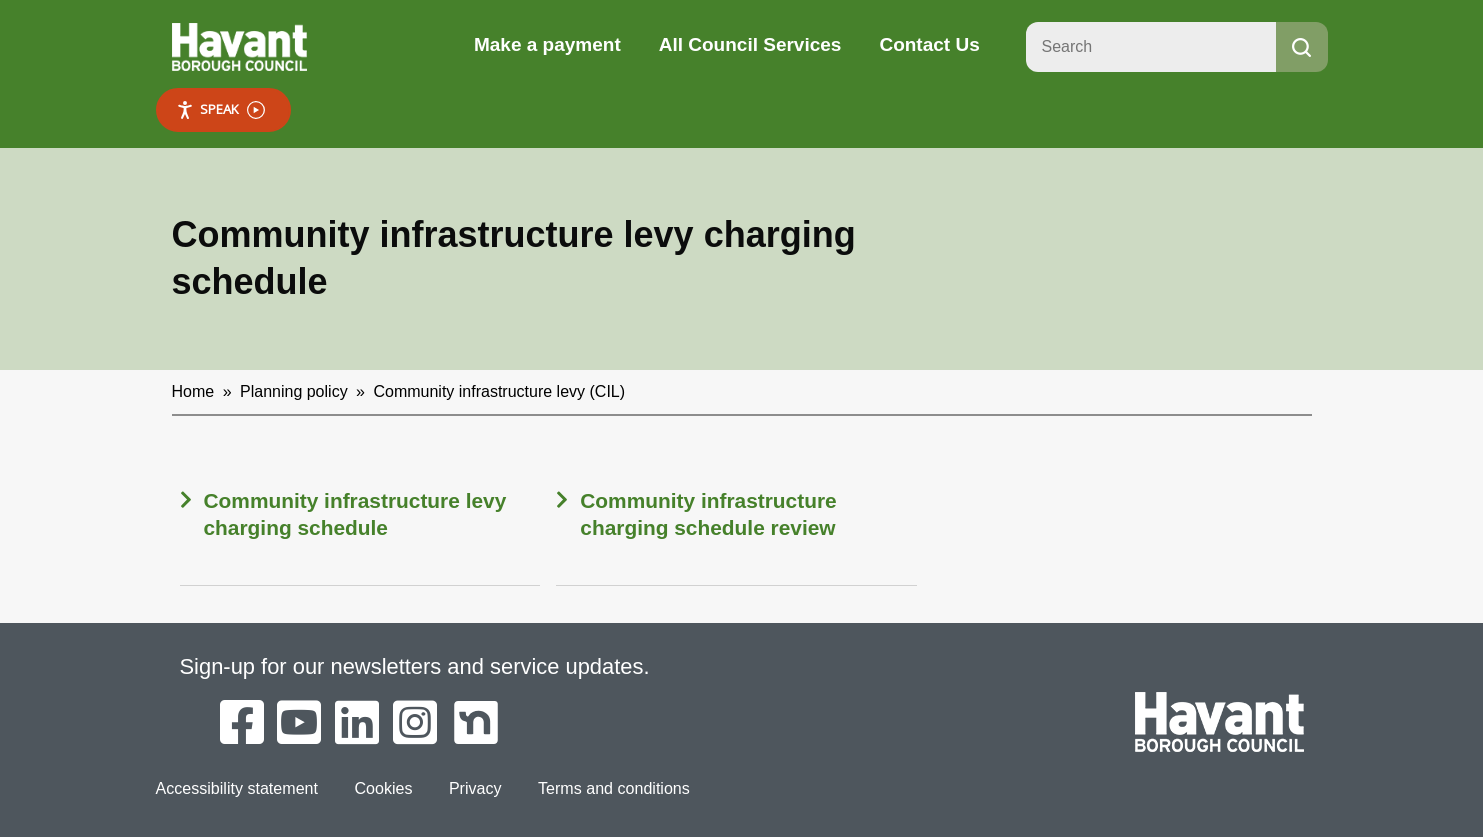 The width and height of the screenshot is (1483, 837). Describe the element at coordinates (237, 787) in the screenshot. I see `Accessibility statement` at that location.